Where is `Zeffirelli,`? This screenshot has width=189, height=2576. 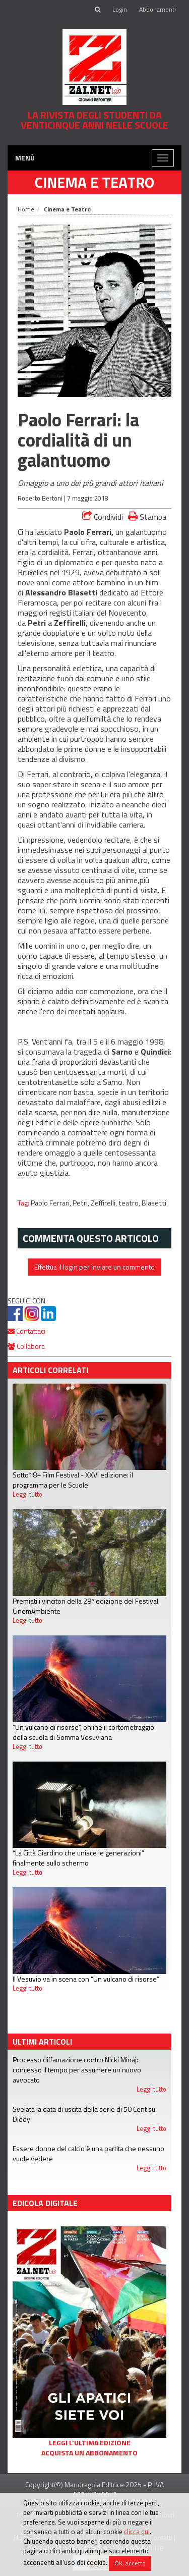 Zeffirelli, is located at coordinates (104, 1203).